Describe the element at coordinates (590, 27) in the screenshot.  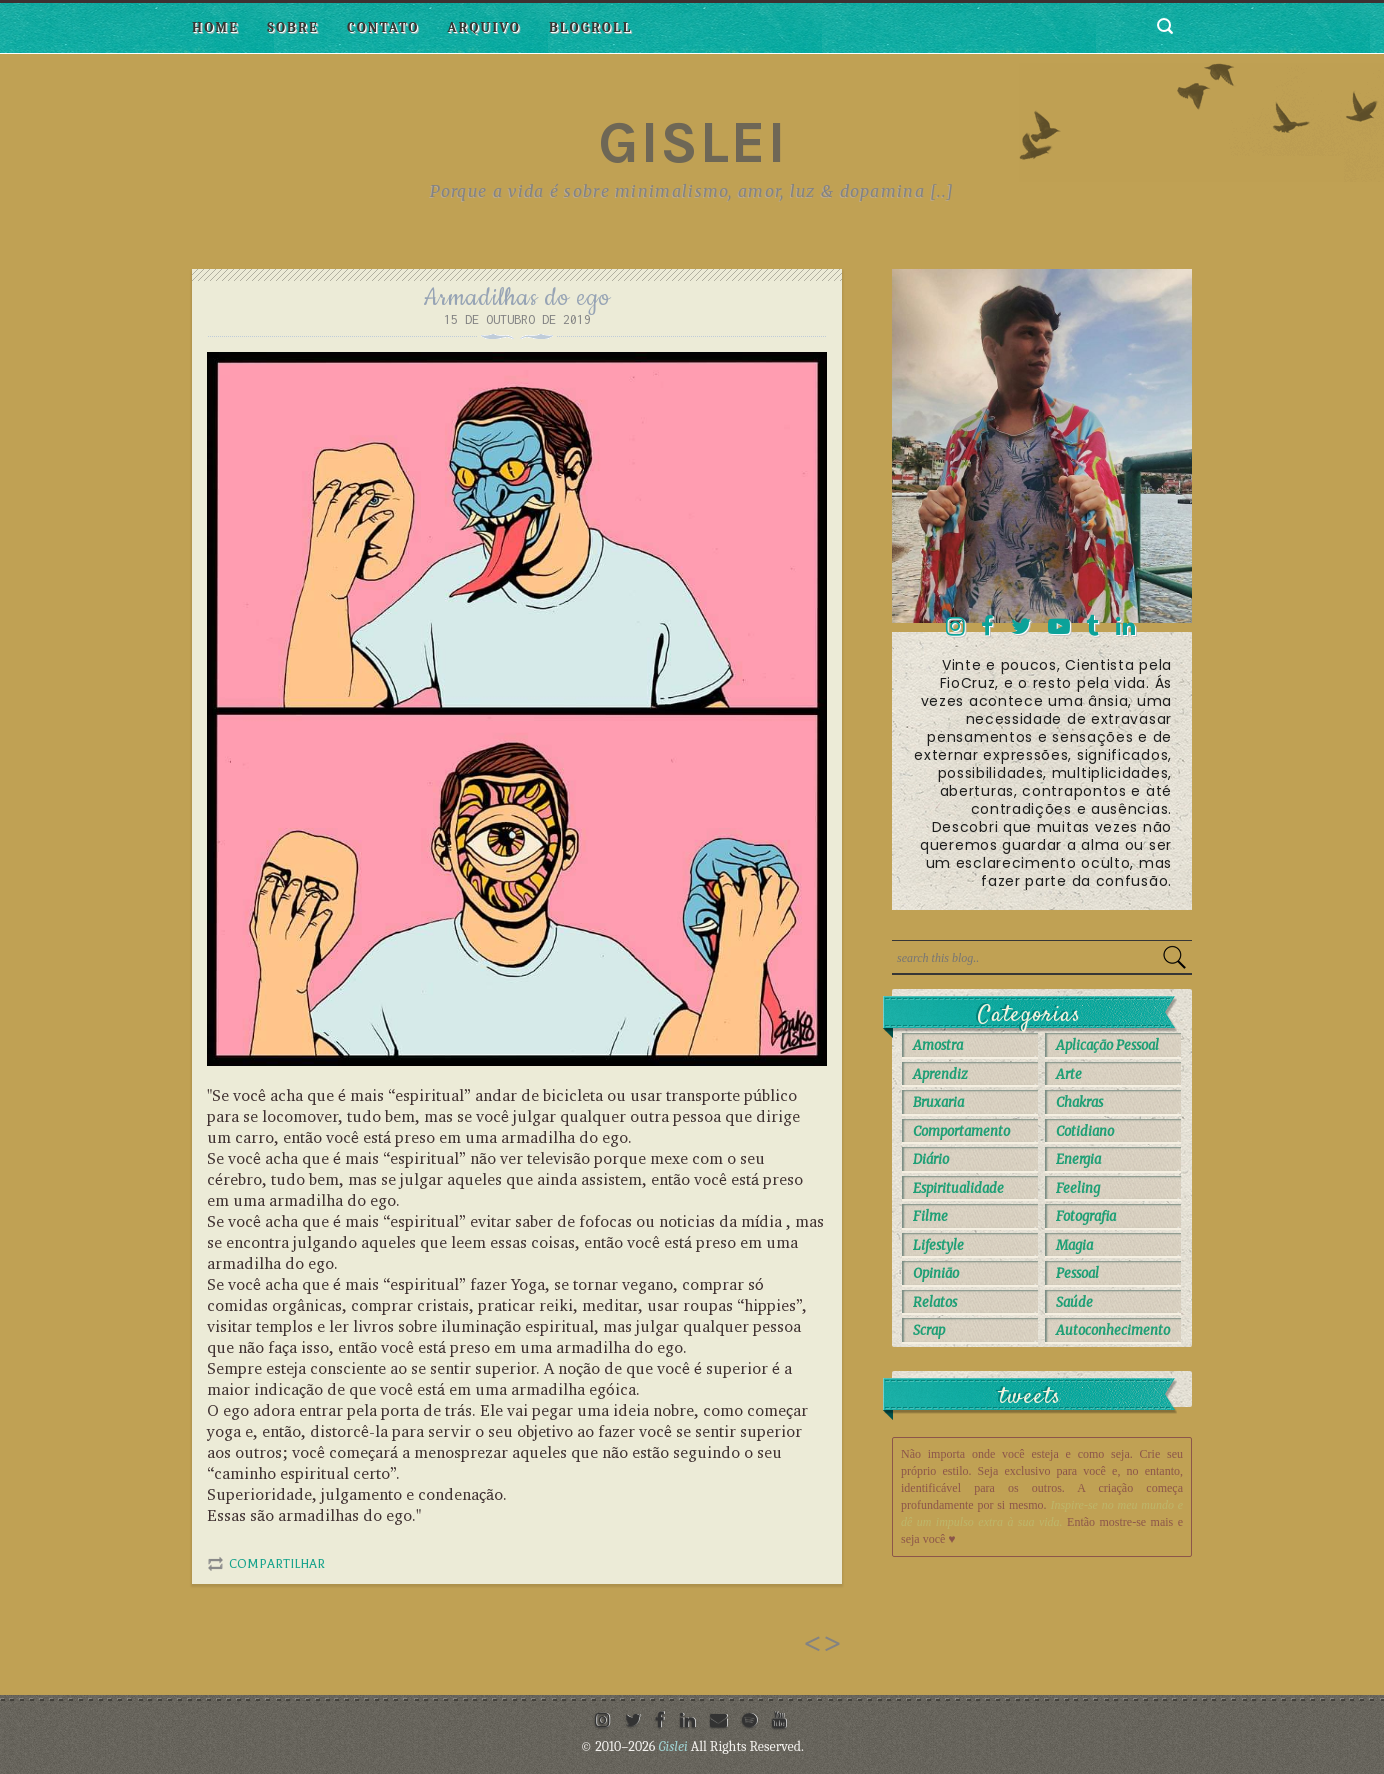
I see `Blogroll` at that location.